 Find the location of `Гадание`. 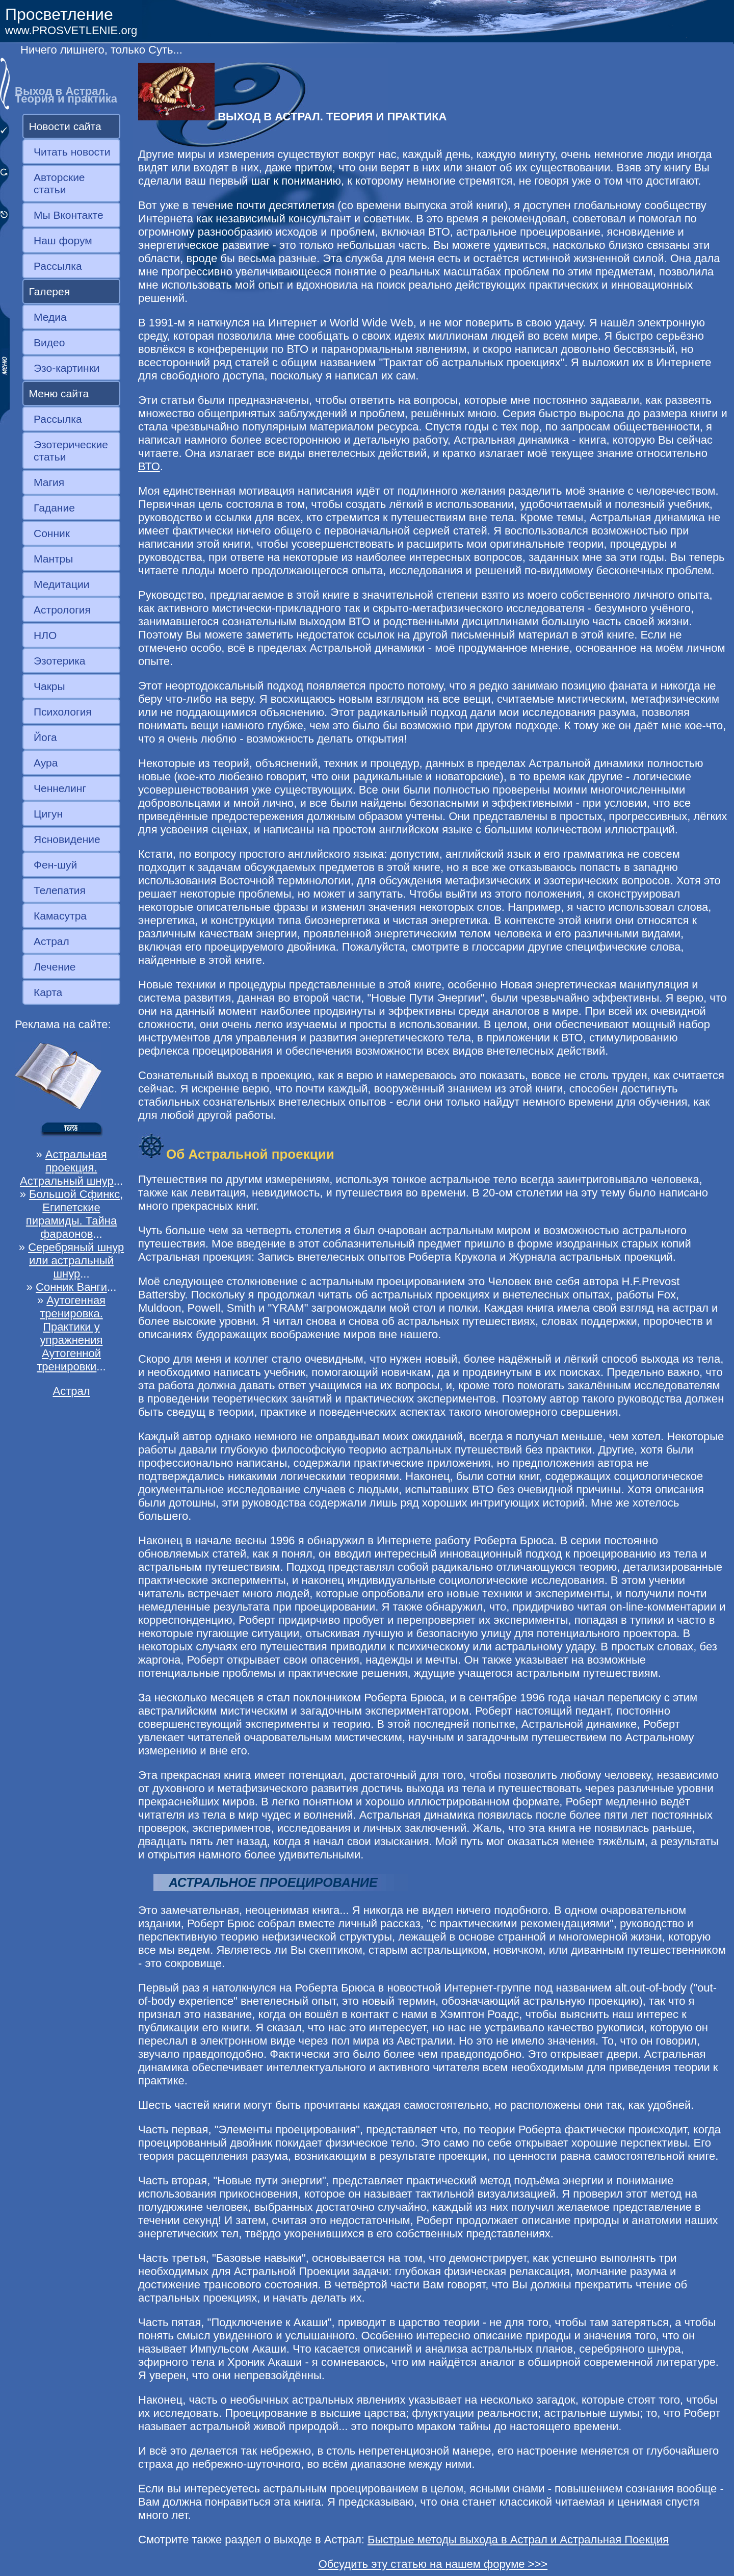

Гадание is located at coordinates (54, 508).